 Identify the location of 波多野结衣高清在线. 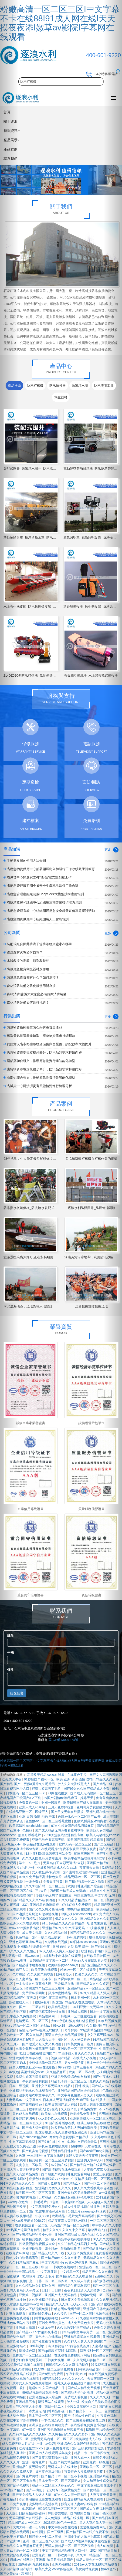
(44, 2504).